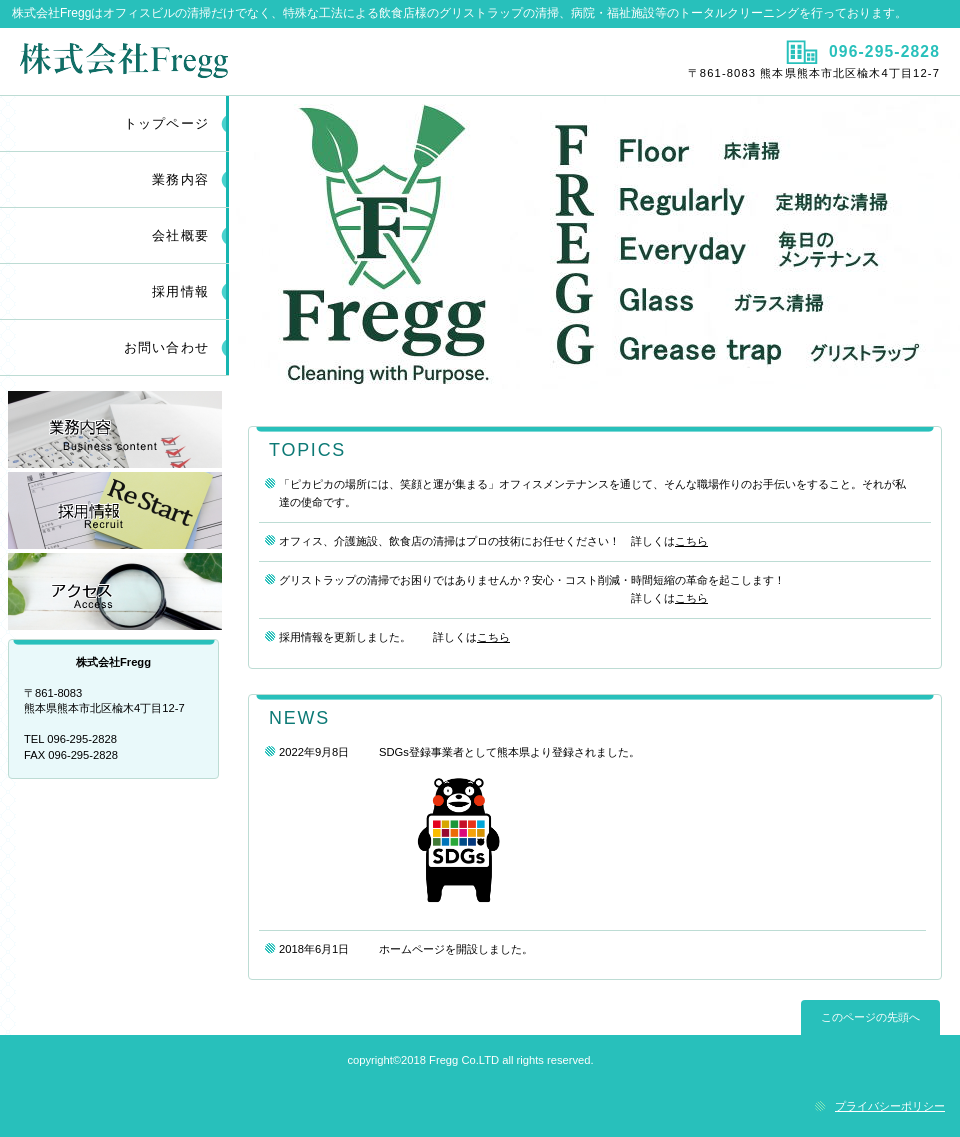  What do you see at coordinates (870, 1017) in the screenshot?
I see `このページの先頭へ` at bounding box center [870, 1017].